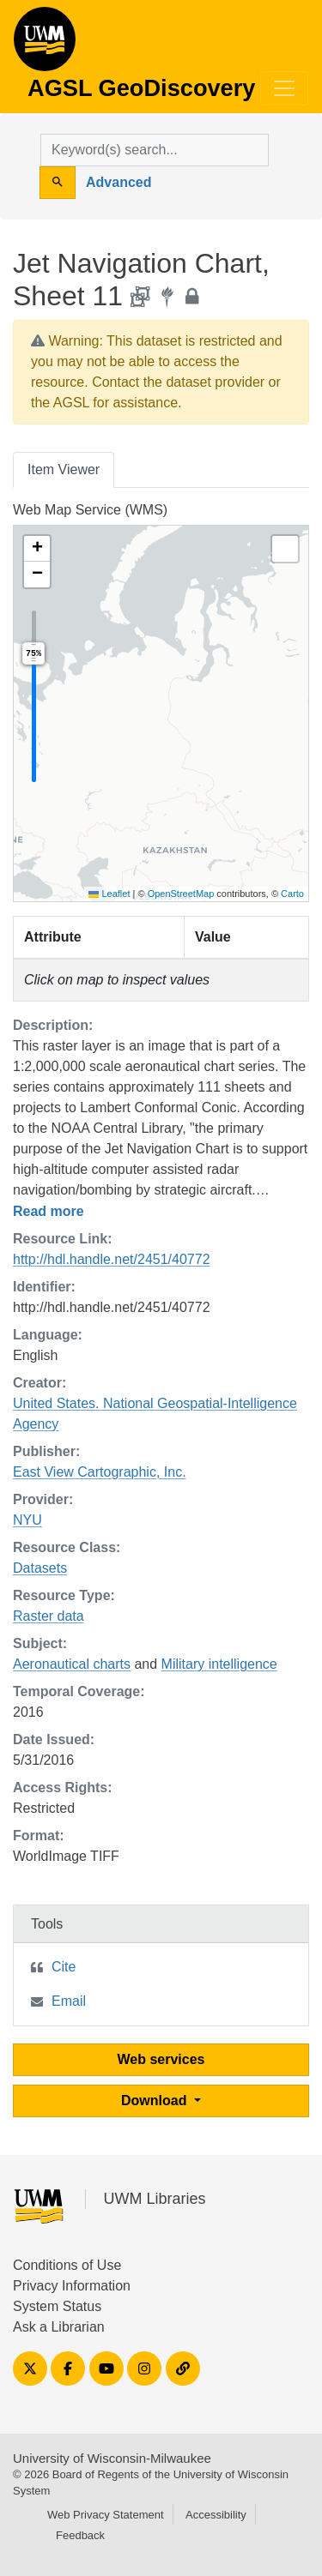 The width and height of the screenshot is (322, 2576). Describe the element at coordinates (161, 2059) in the screenshot. I see `Web services` at that location.